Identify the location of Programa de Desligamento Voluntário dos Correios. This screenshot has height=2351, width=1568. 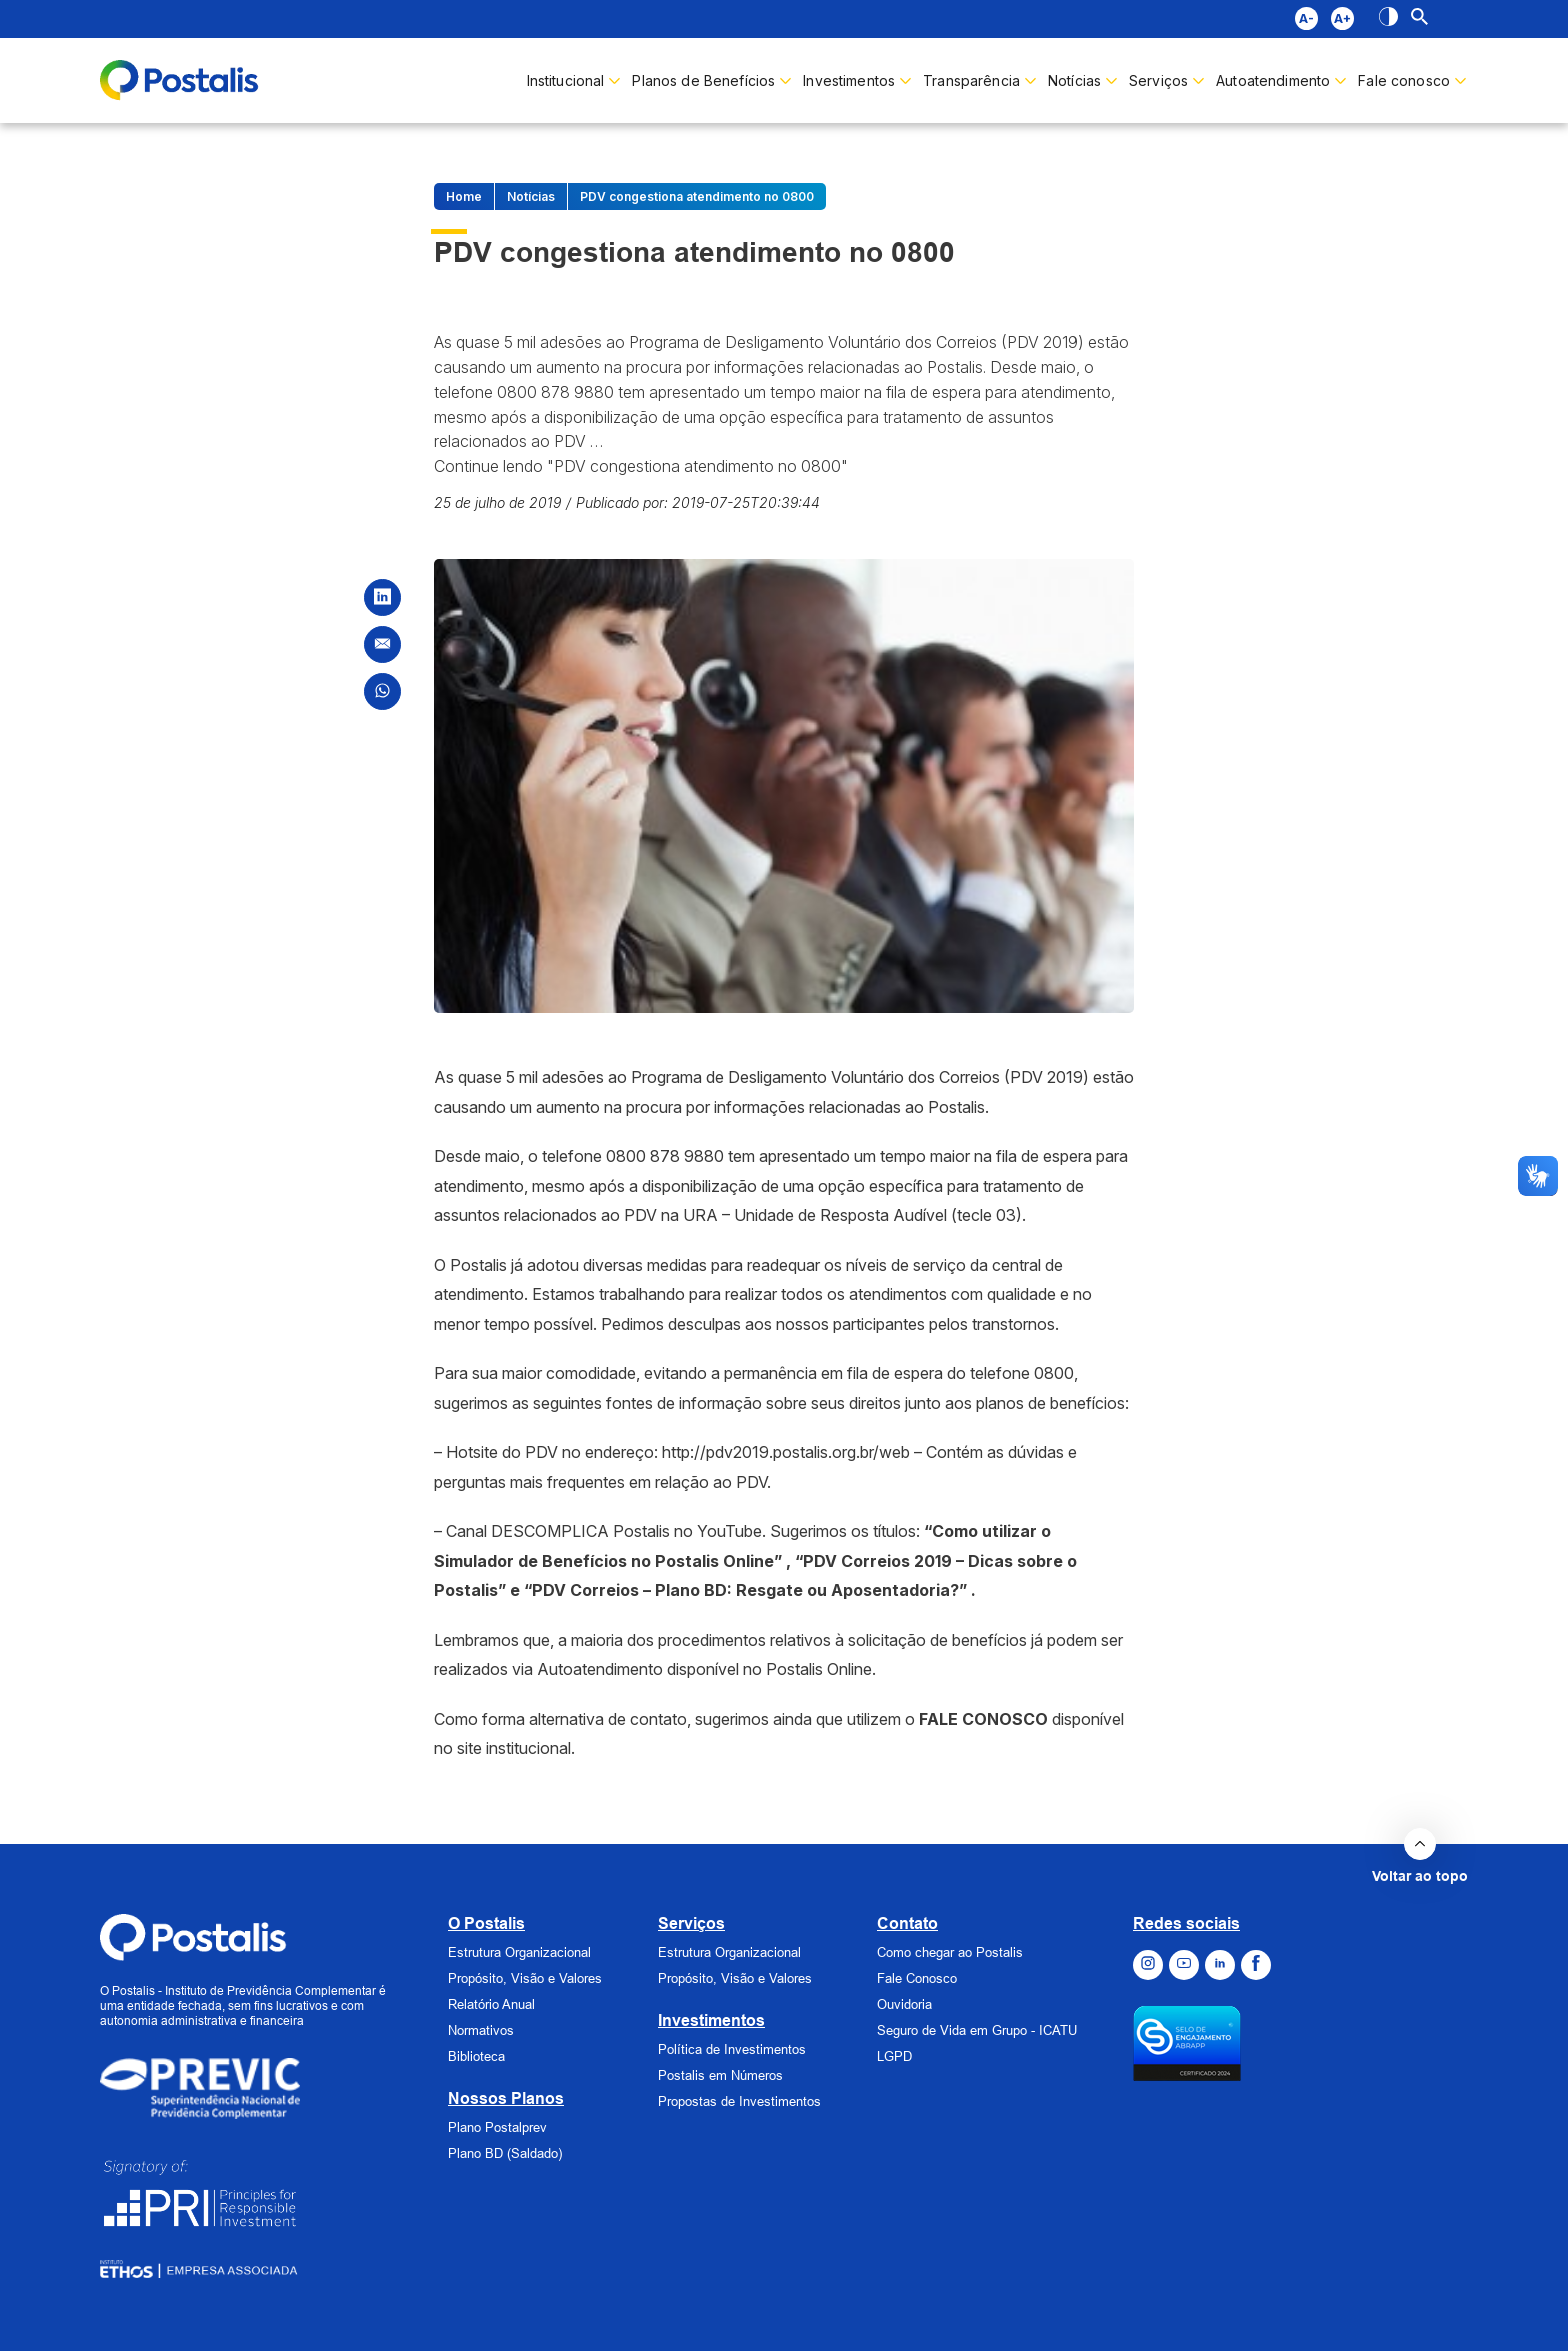
(815, 1077).